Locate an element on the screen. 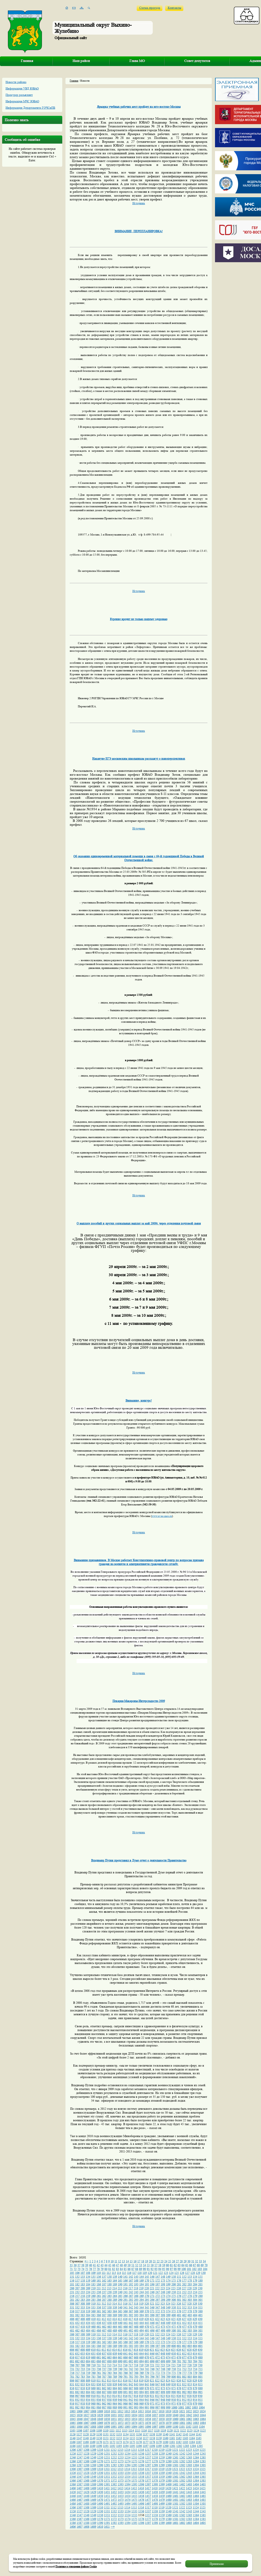 Image resolution: width=261 pixels, height=2576 pixels. 547 is located at coordinates (157, 2338).